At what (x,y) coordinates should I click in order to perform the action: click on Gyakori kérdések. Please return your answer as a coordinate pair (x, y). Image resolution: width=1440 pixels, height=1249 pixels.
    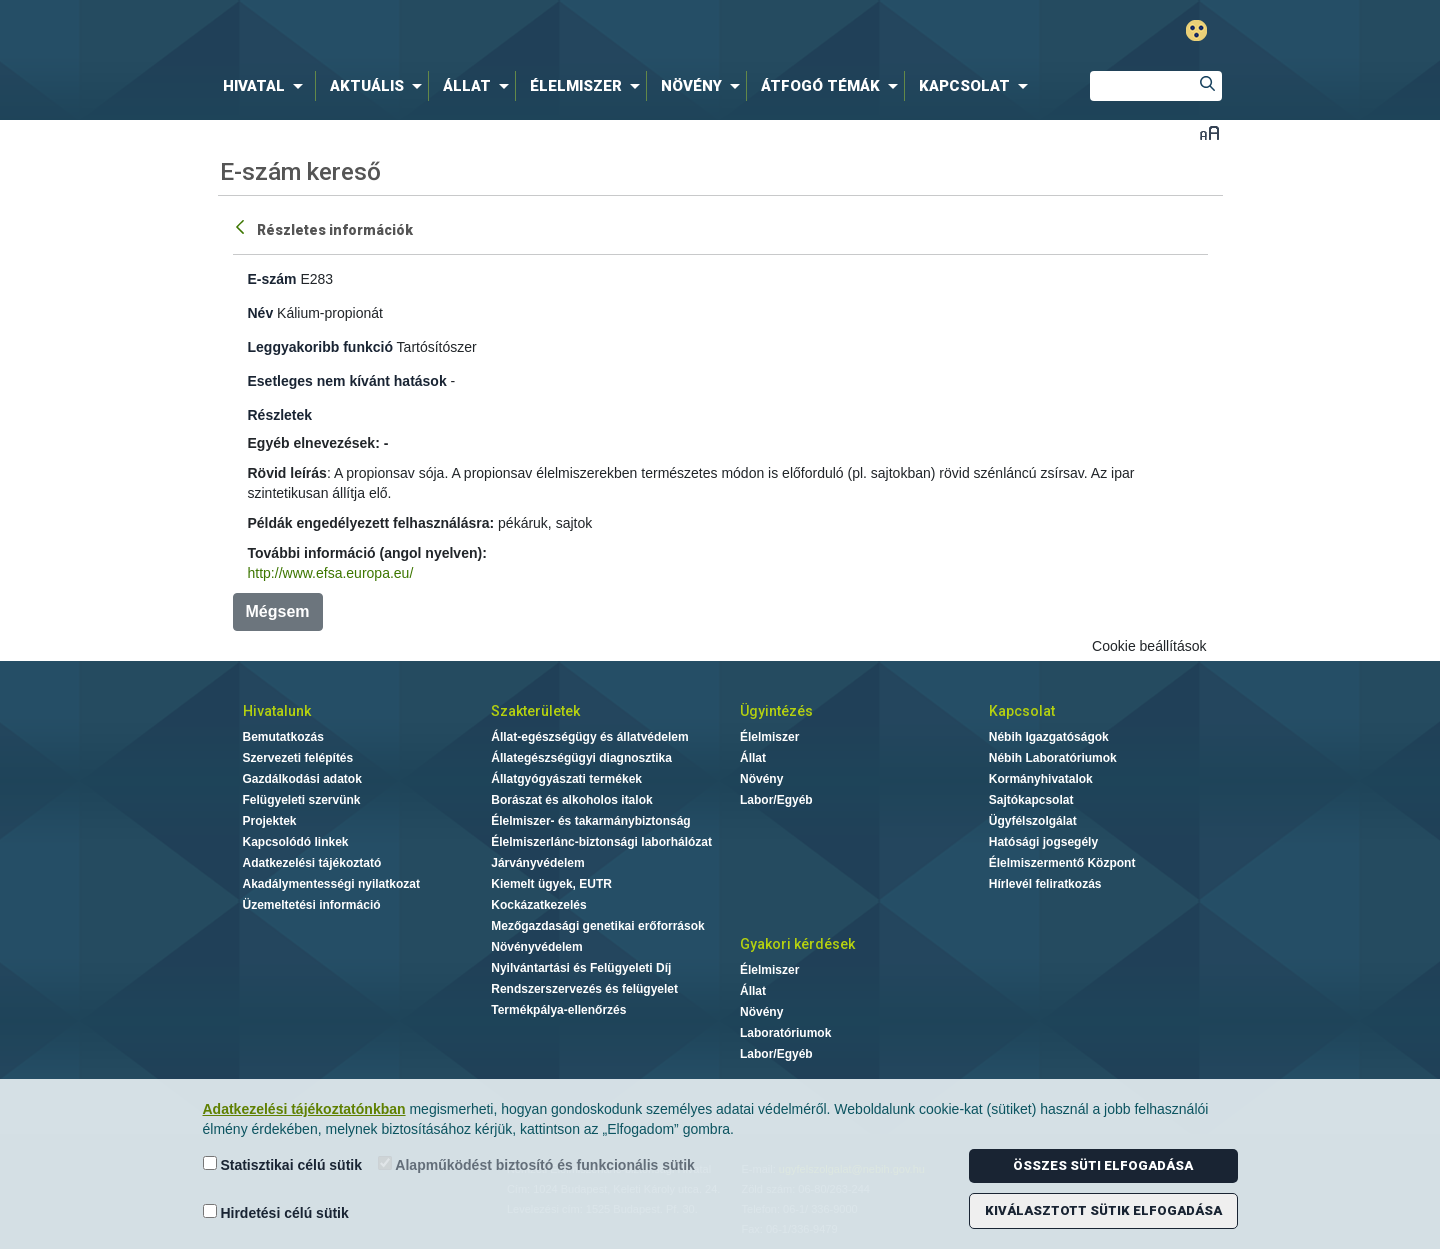
    Looking at the image, I should click on (797, 944).